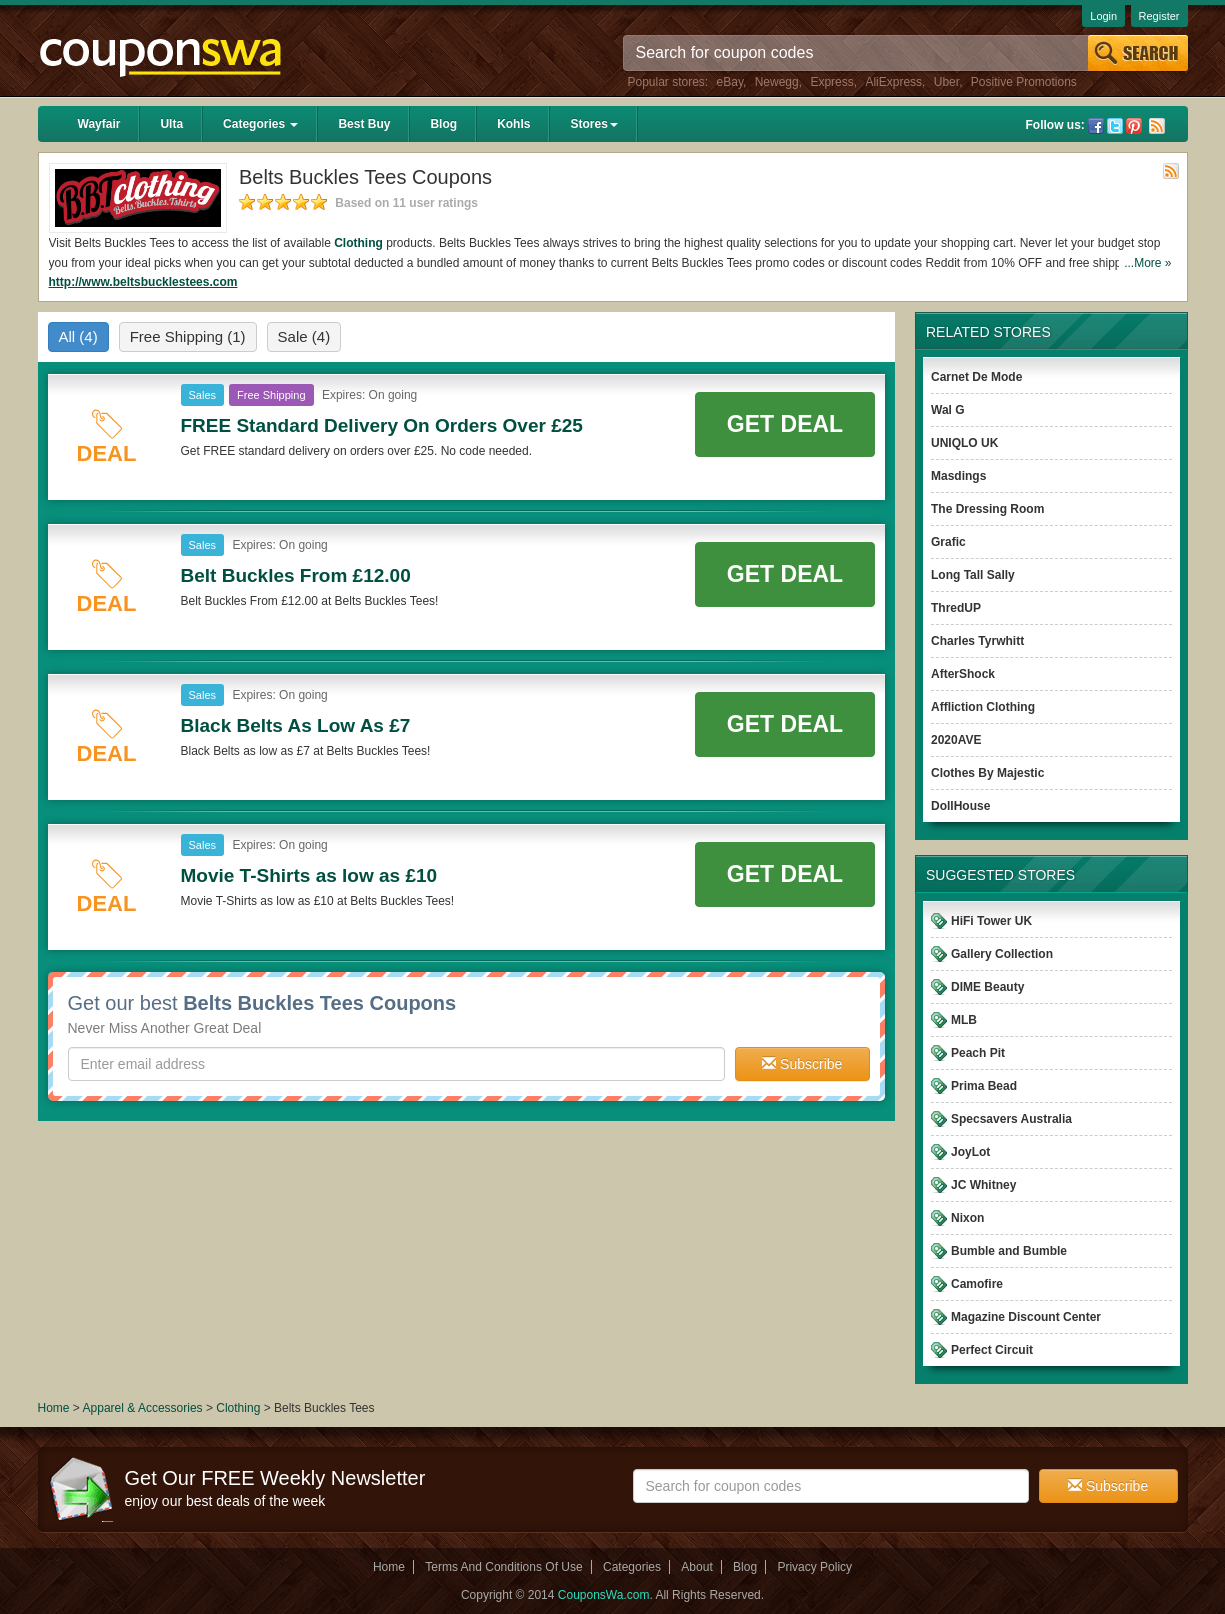 The height and width of the screenshot is (1614, 1225). I want to click on ...More », so click(1147, 263).